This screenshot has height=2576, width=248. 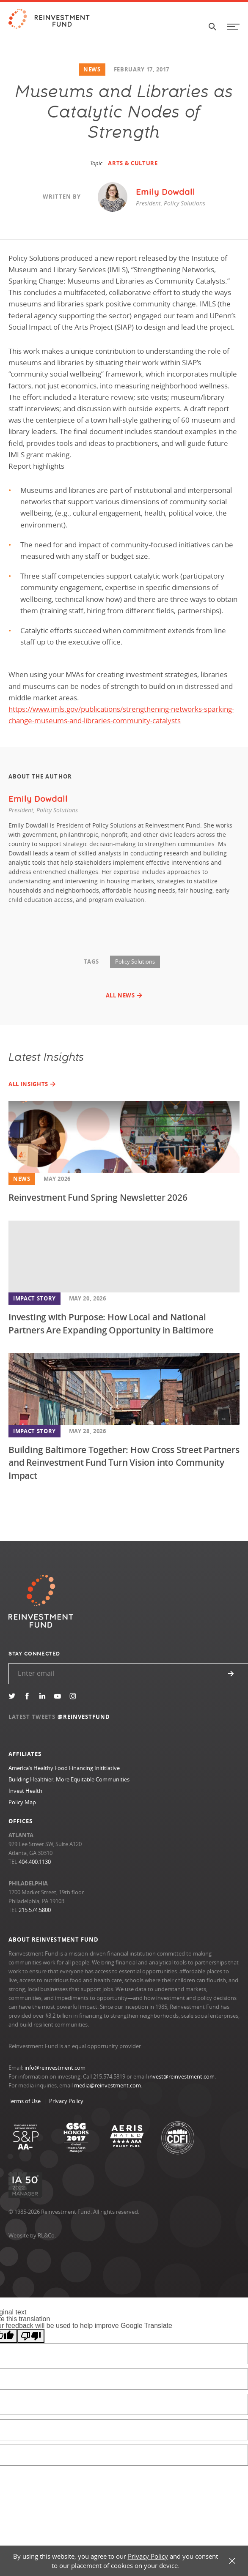 What do you see at coordinates (232, 2561) in the screenshot?
I see `X [button]` at bounding box center [232, 2561].